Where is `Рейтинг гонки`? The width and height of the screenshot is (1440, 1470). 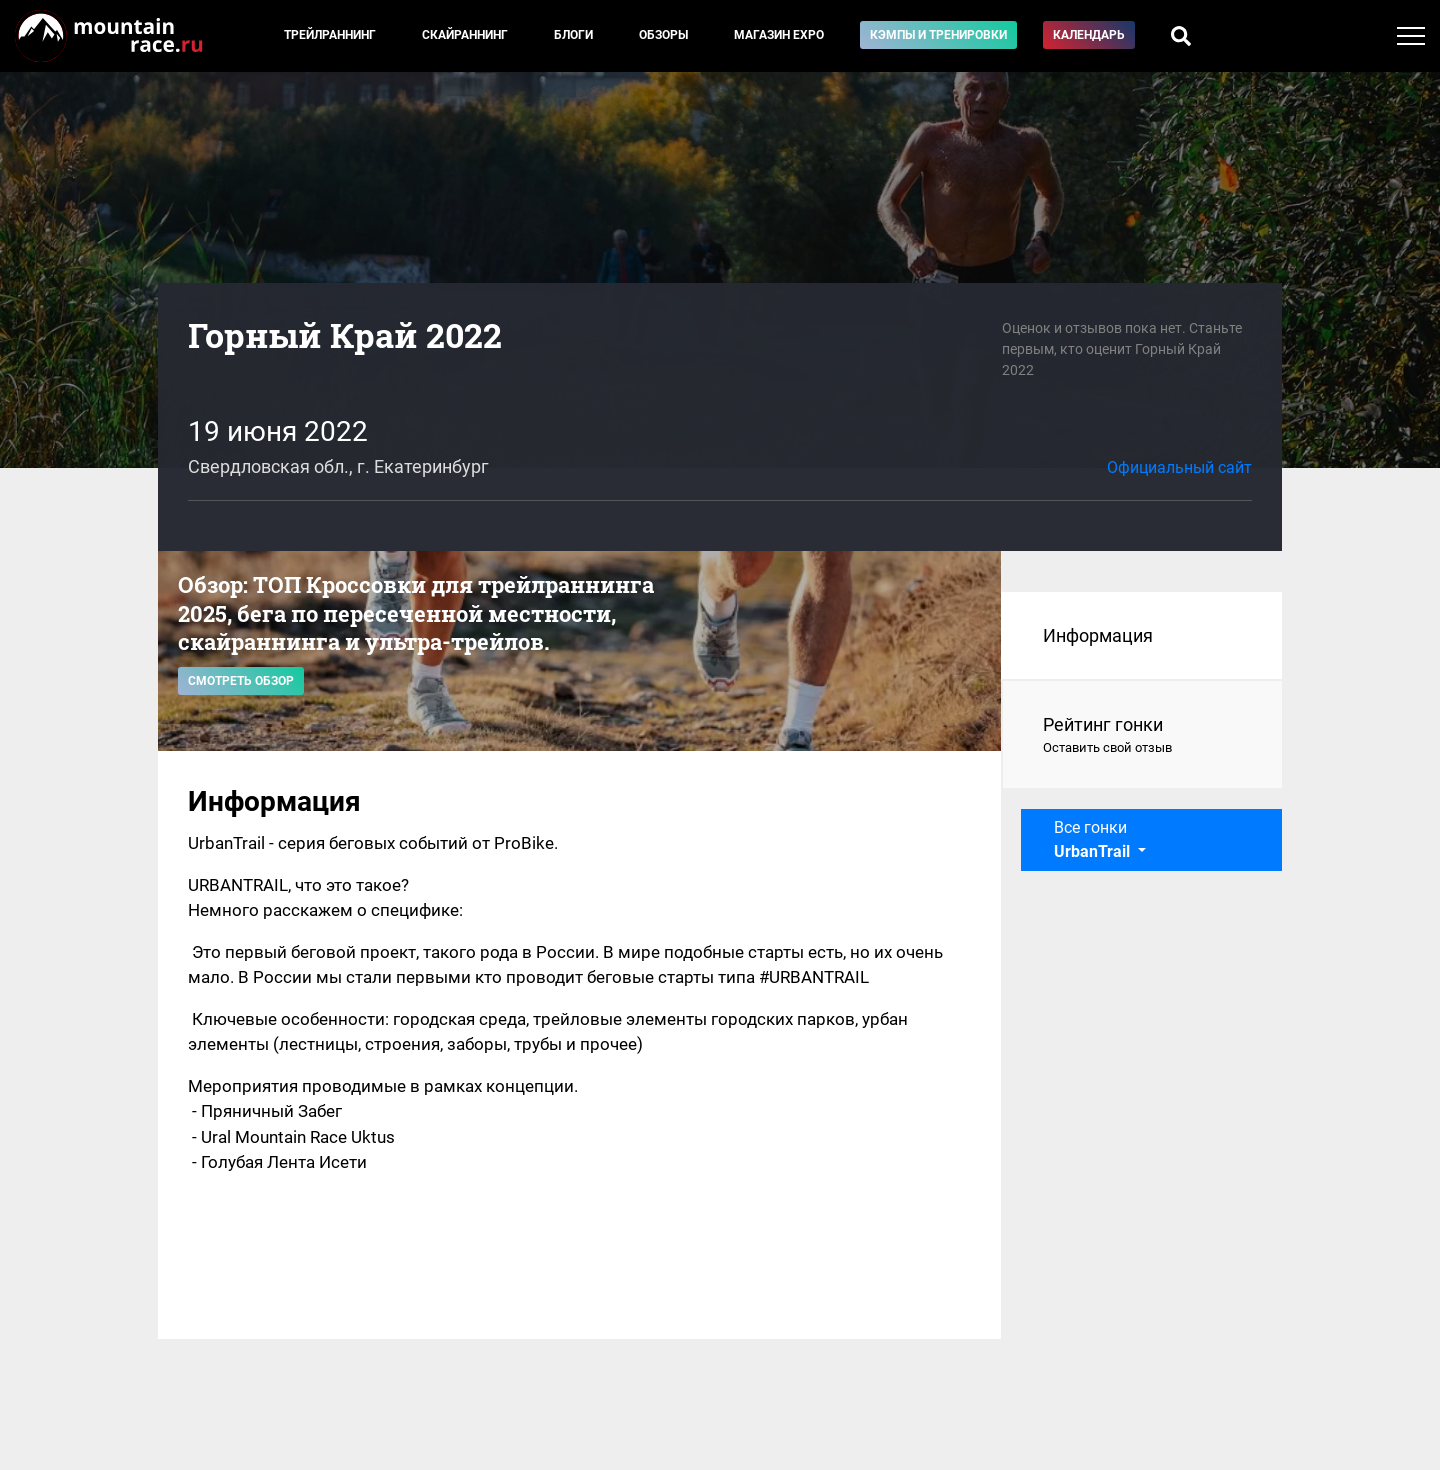 Рейтинг гонки is located at coordinates (1142, 736).